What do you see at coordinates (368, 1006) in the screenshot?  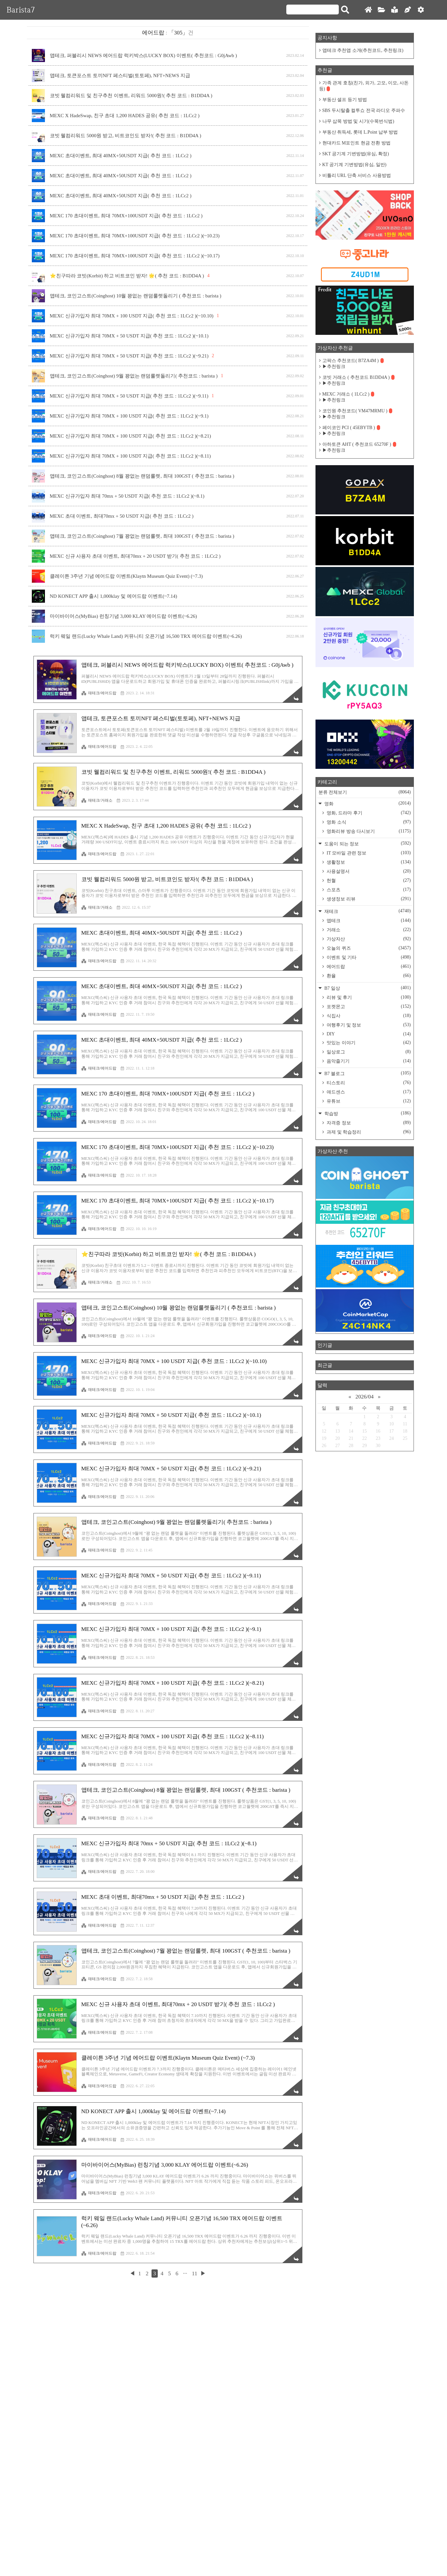 I see `포켓몬고` at bounding box center [368, 1006].